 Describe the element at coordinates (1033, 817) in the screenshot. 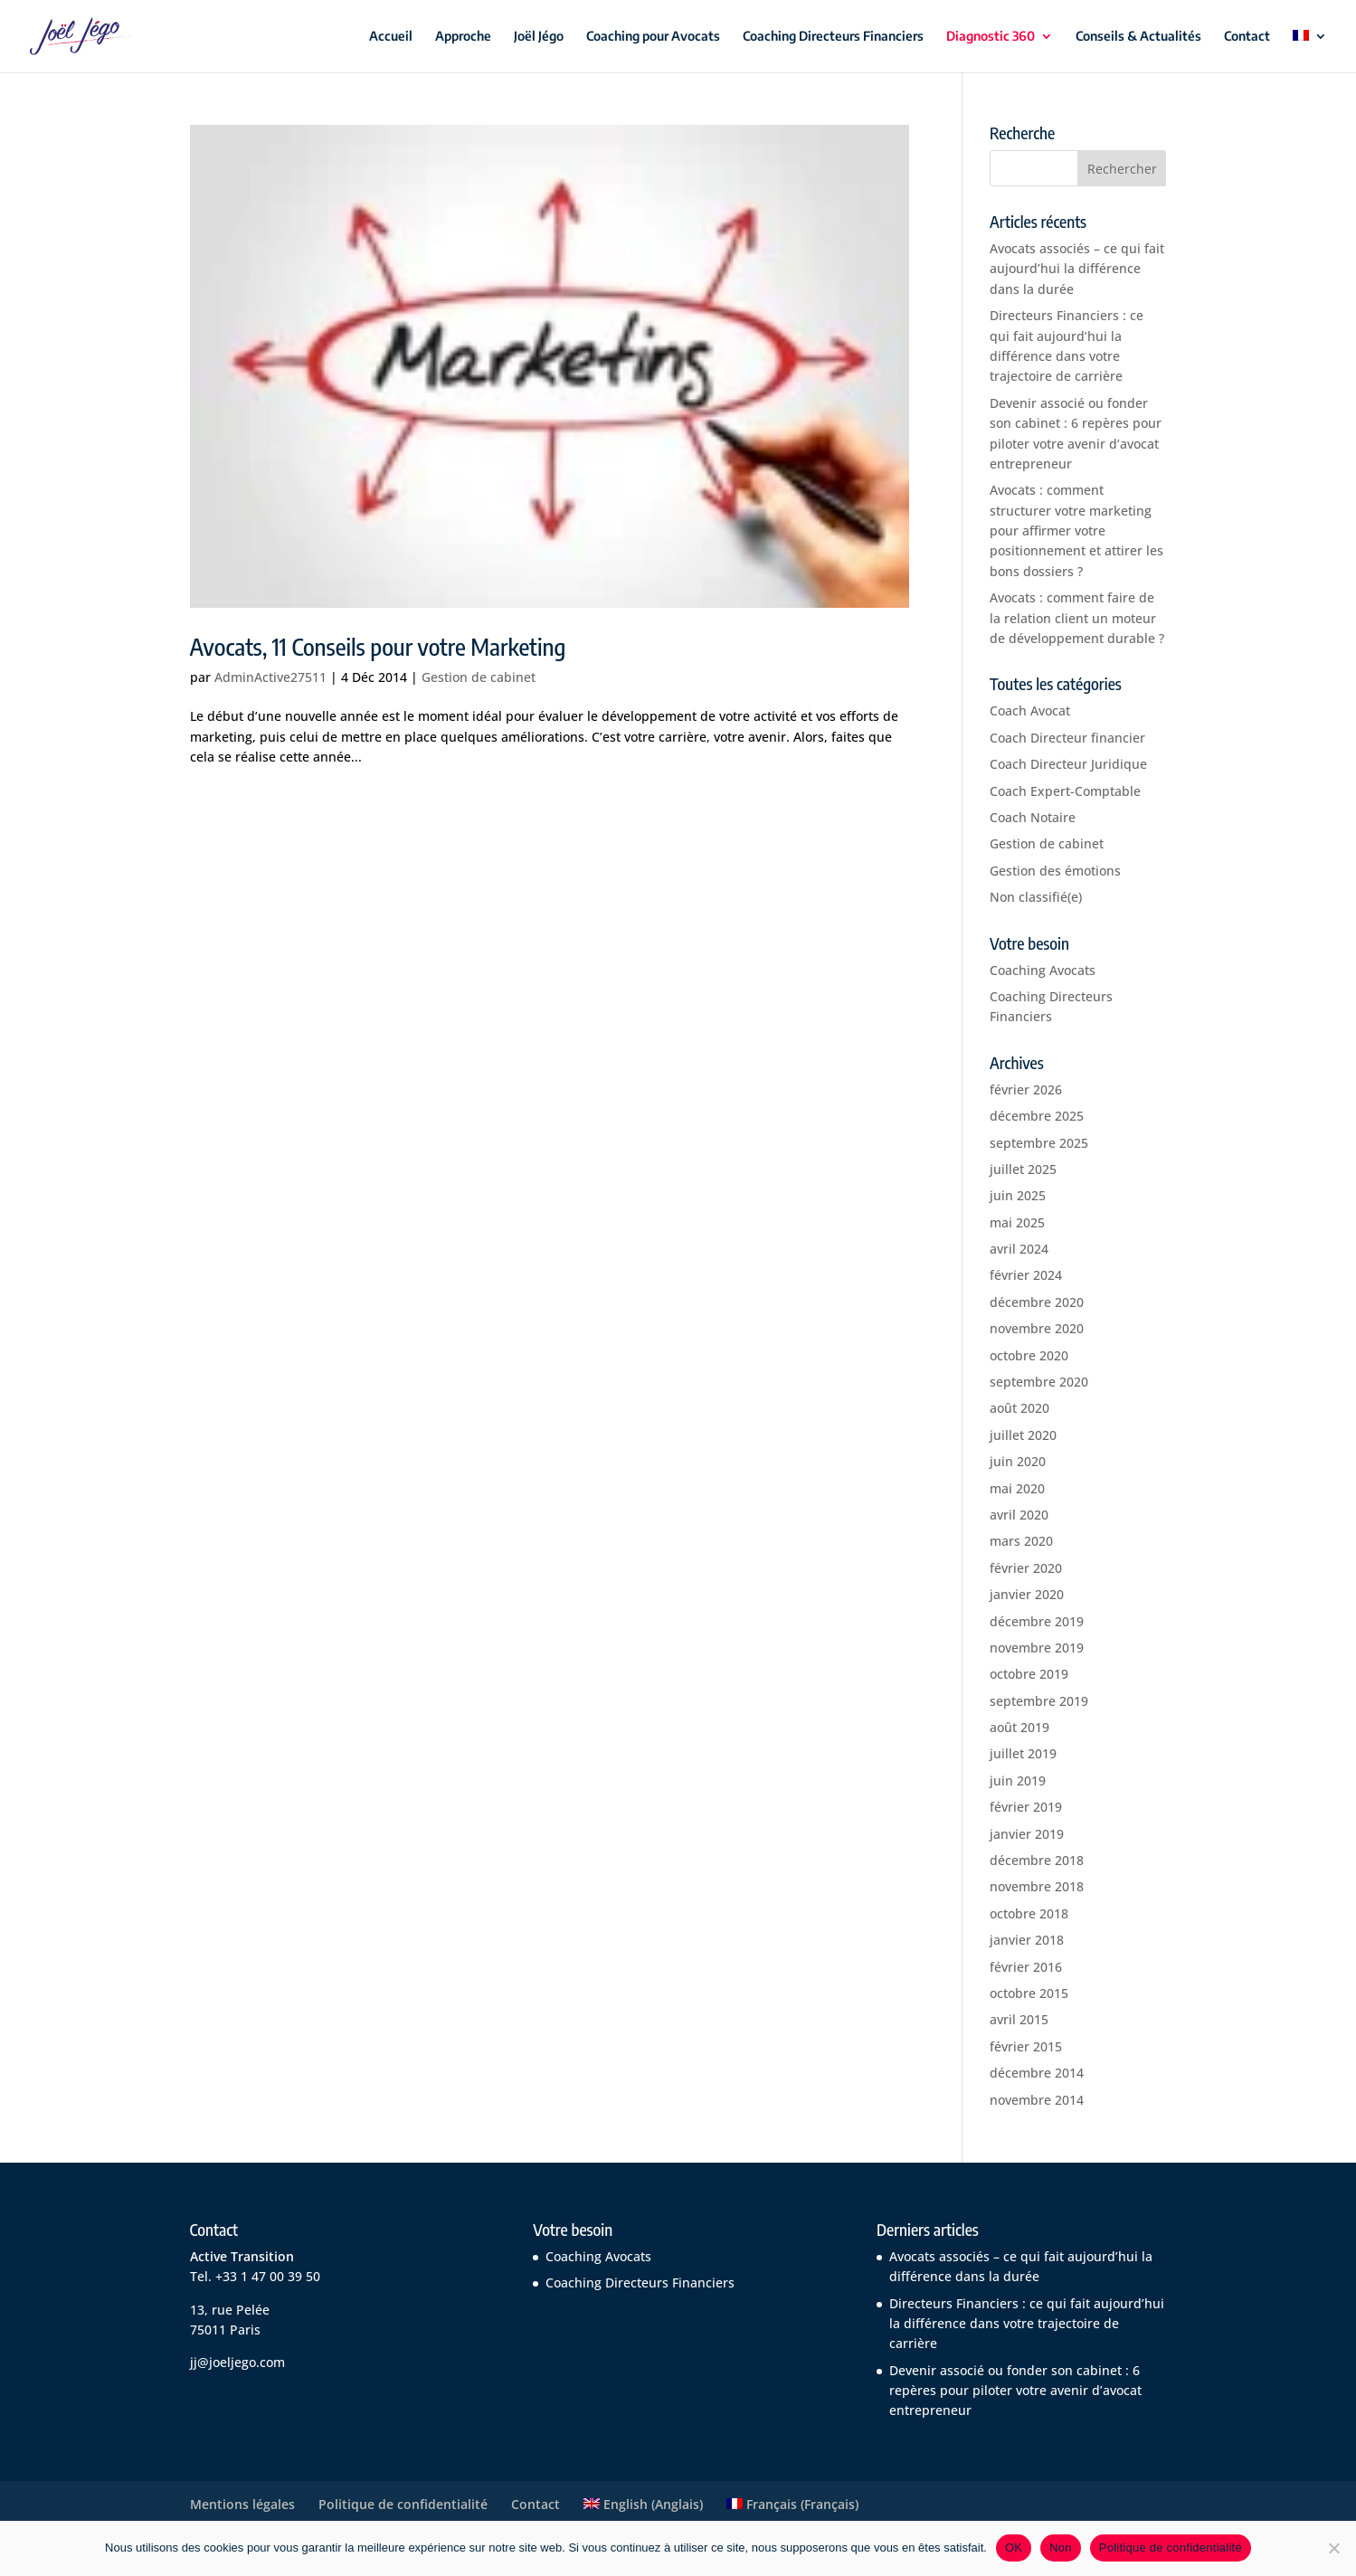

I see `Coach Notaire` at that location.